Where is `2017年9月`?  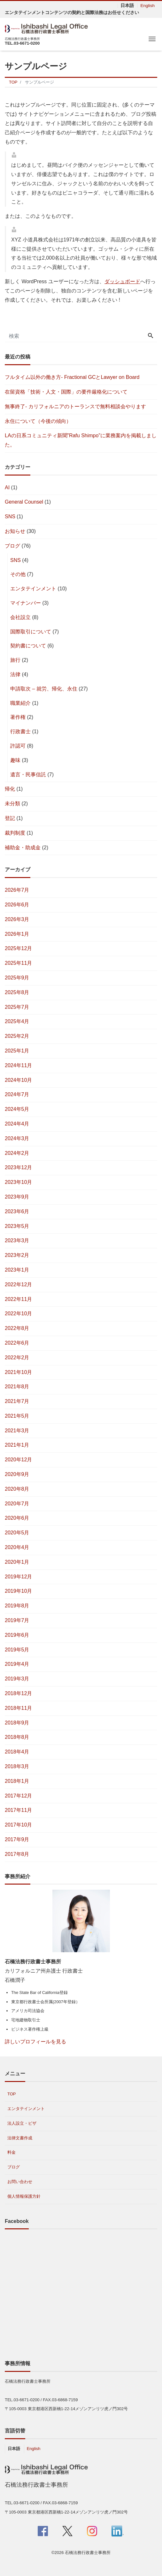 2017年9月 is located at coordinates (17, 1839).